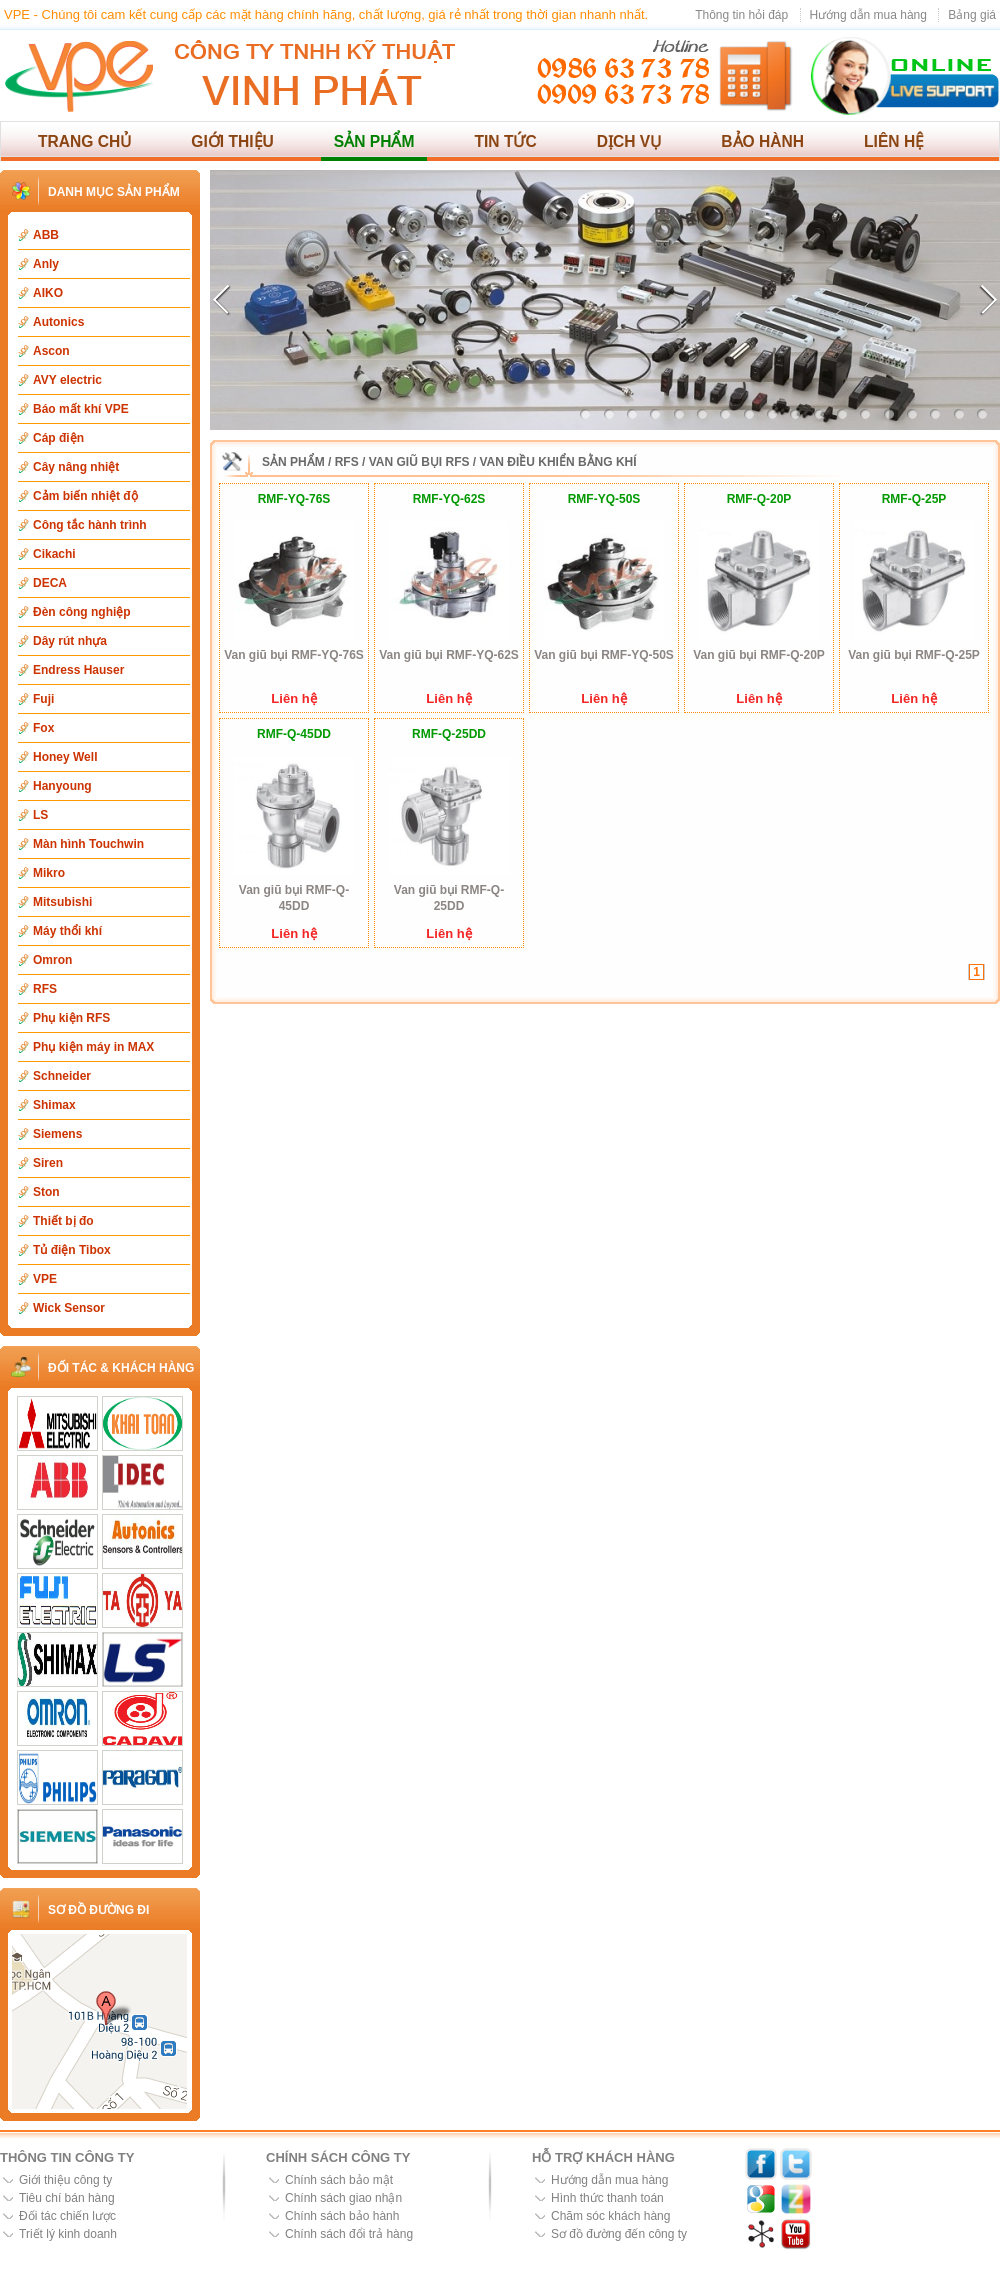 This screenshot has width=1000, height=2280. Describe the element at coordinates (294, 898) in the screenshot. I see `Van giũ bụi RMF-Q-45DD` at that location.